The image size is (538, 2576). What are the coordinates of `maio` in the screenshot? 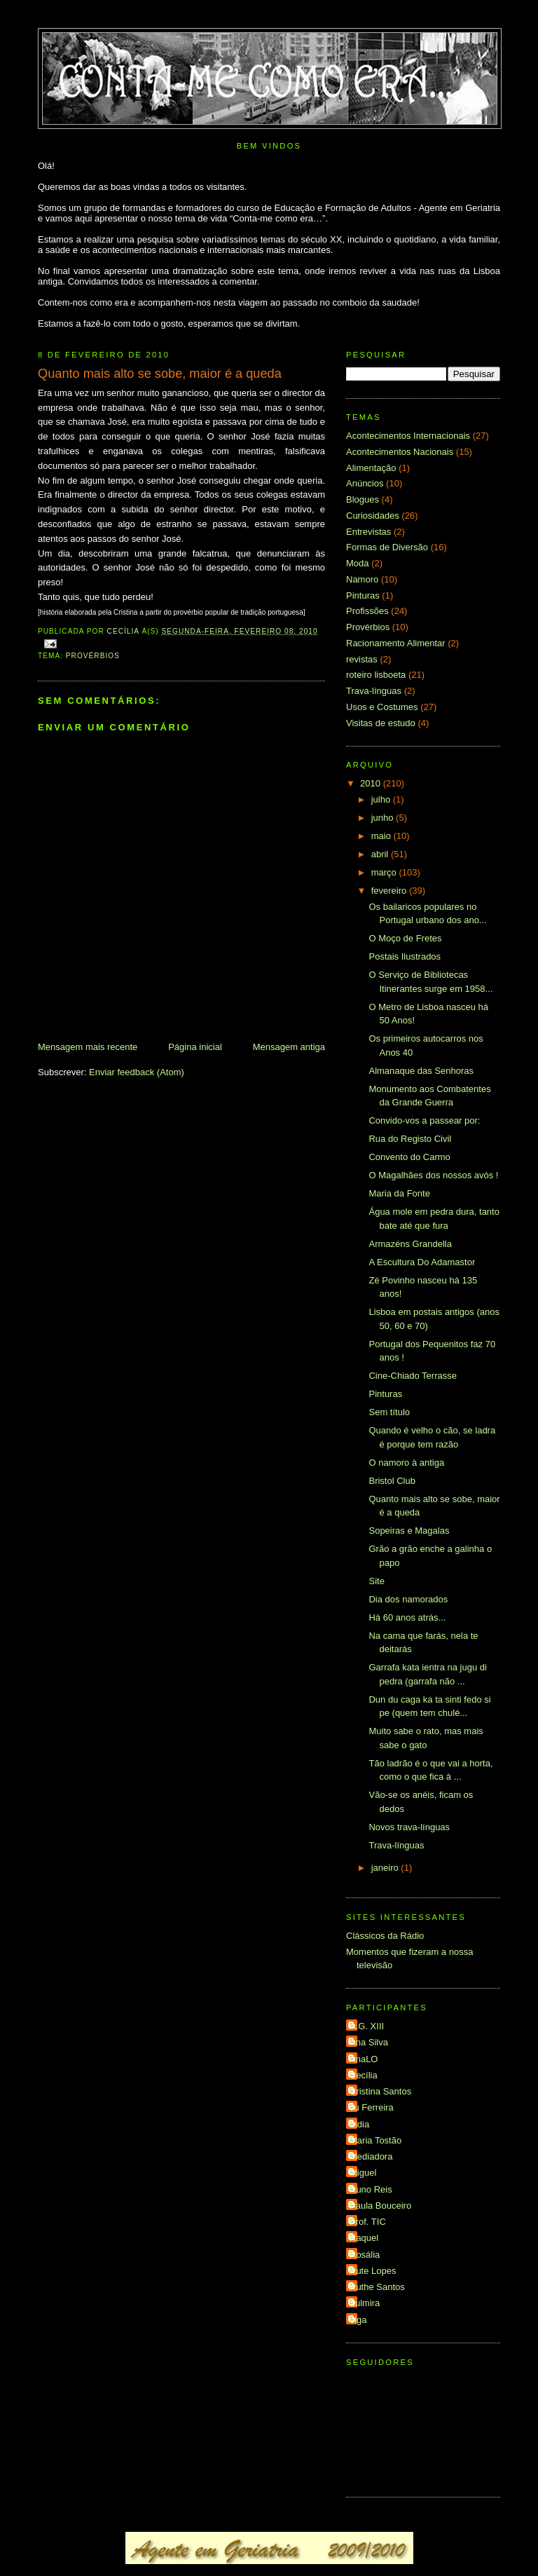 It's located at (382, 836).